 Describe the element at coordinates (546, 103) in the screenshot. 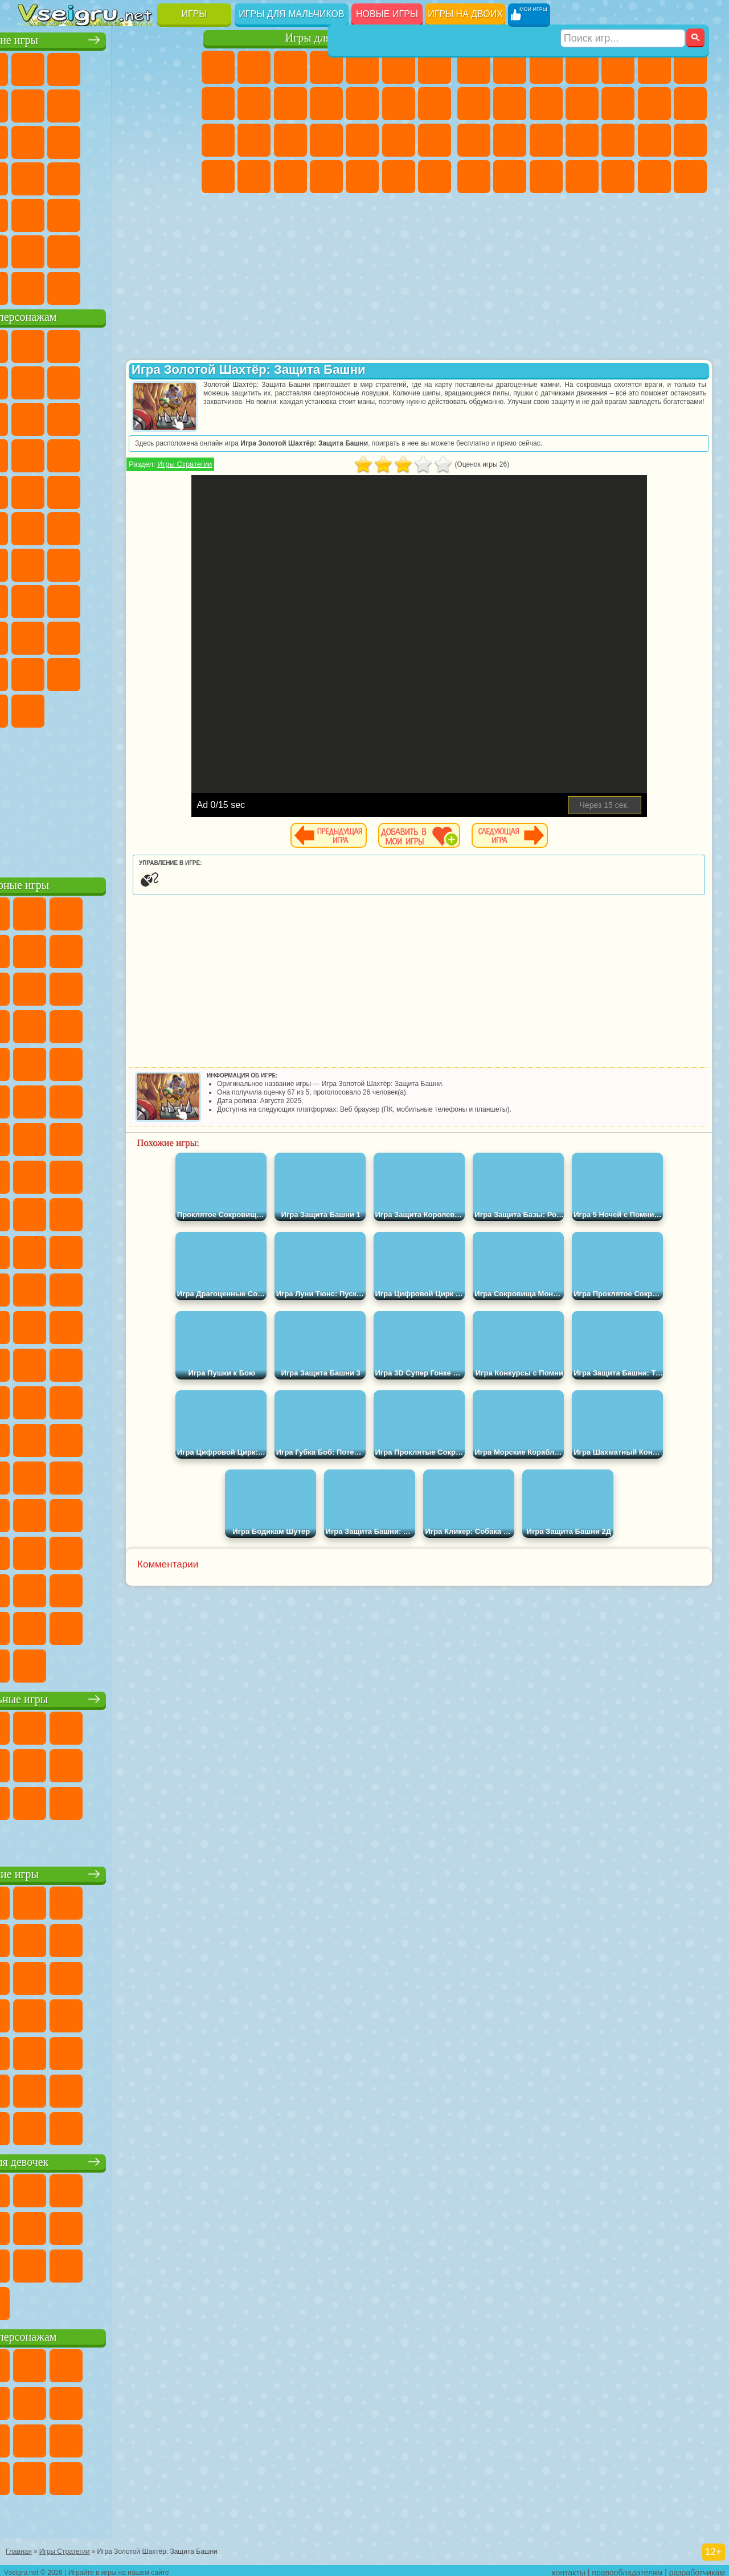

I see `Мотоциклы` at that location.